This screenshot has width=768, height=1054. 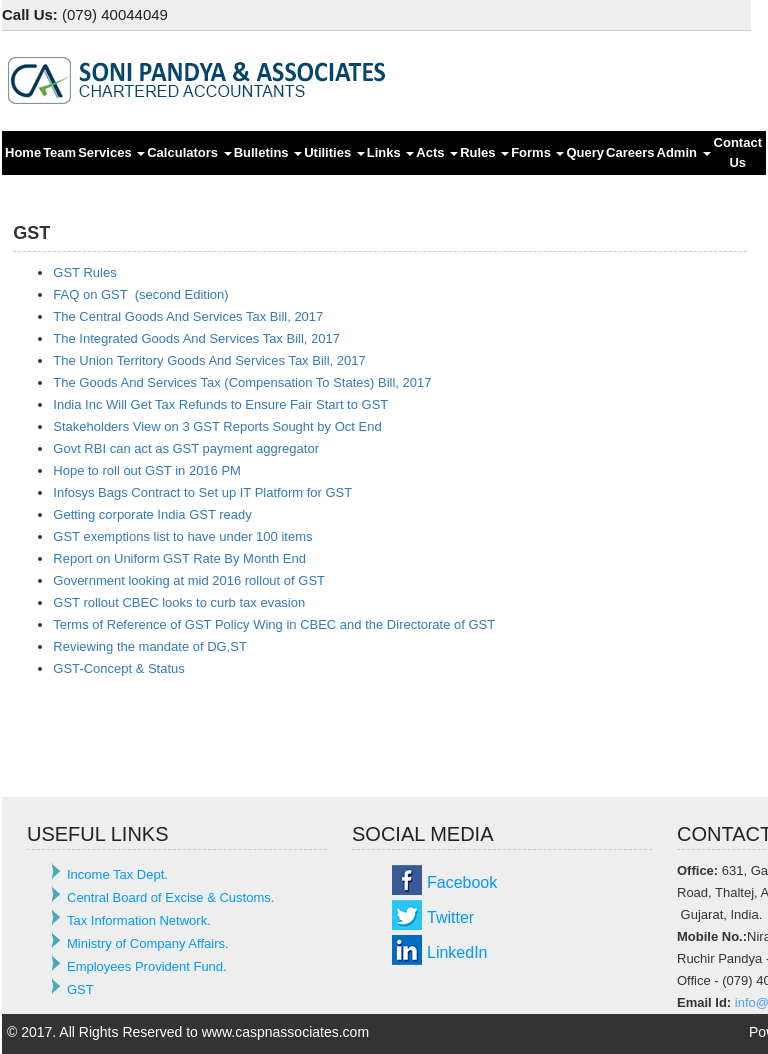 I want to click on Admin, so click(x=684, y=152).